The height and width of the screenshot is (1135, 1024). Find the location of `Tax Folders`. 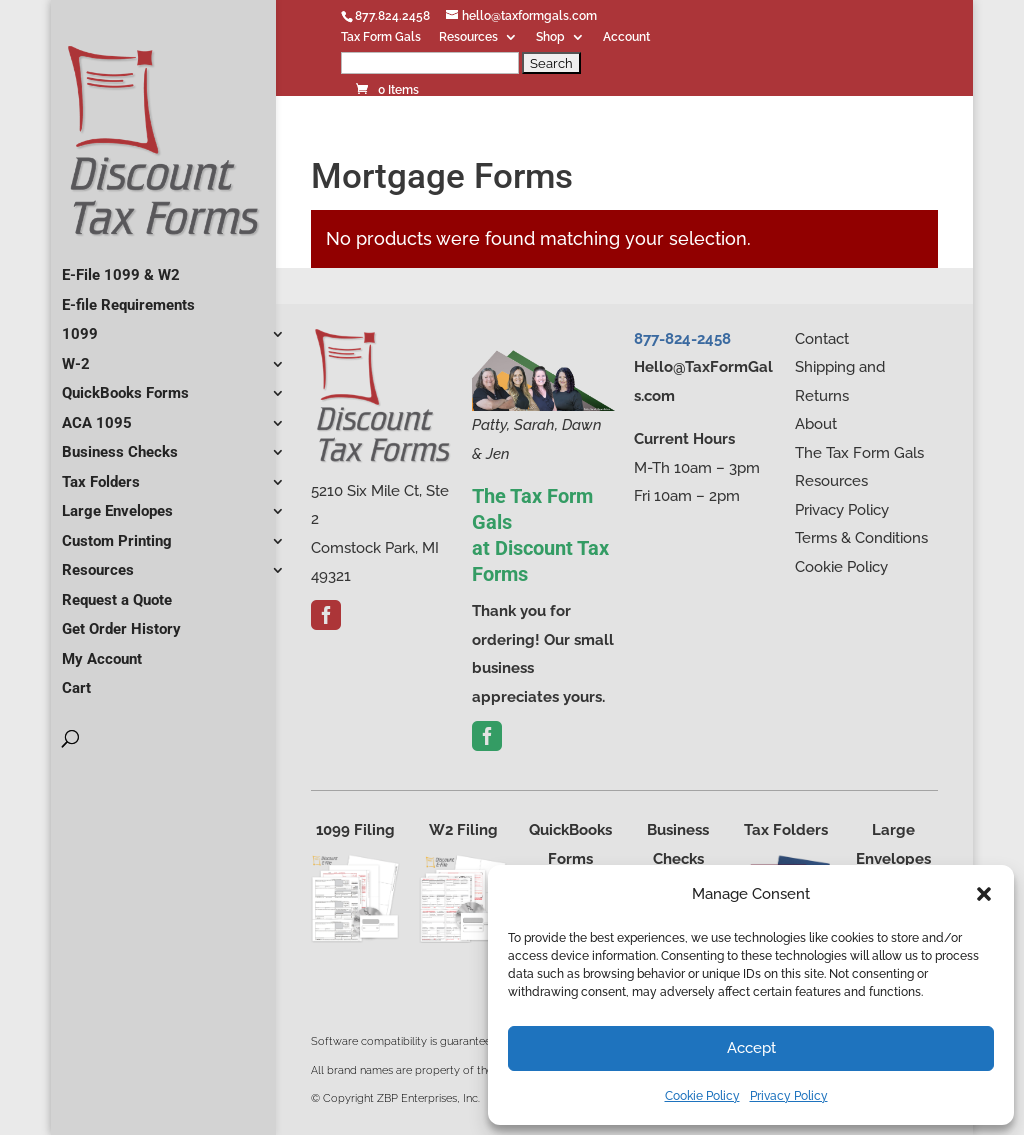

Tax Folders is located at coordinates (101, 474).